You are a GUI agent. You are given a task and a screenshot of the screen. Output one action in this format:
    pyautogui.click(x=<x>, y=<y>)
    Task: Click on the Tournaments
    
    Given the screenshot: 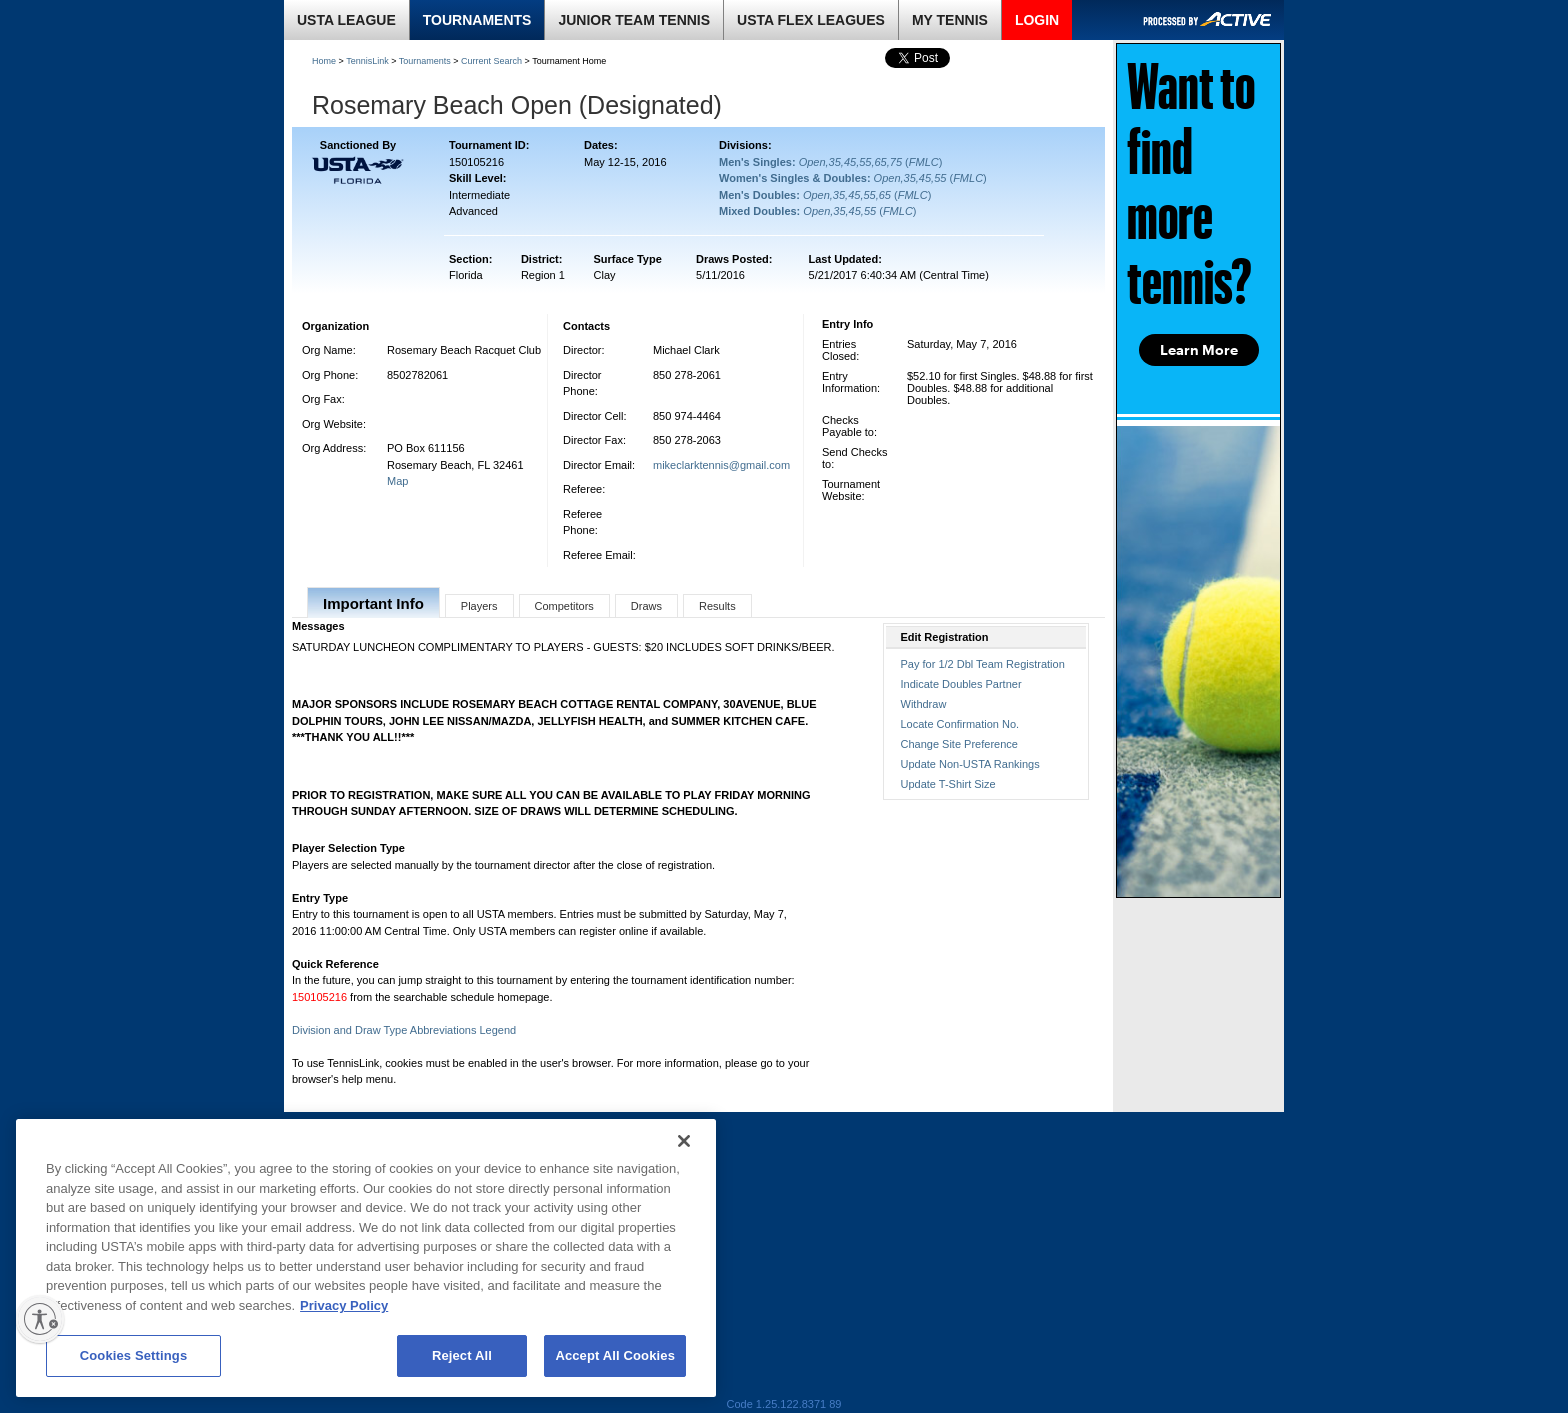 What is the action you would take?
    pyautogui.click(x=425, y=61)
    